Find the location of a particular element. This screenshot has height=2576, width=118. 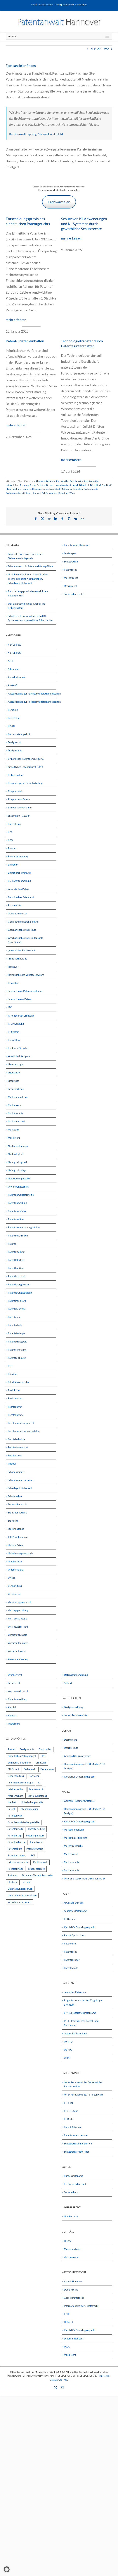

Patentstrategie is located at coordinates (16, 1333).